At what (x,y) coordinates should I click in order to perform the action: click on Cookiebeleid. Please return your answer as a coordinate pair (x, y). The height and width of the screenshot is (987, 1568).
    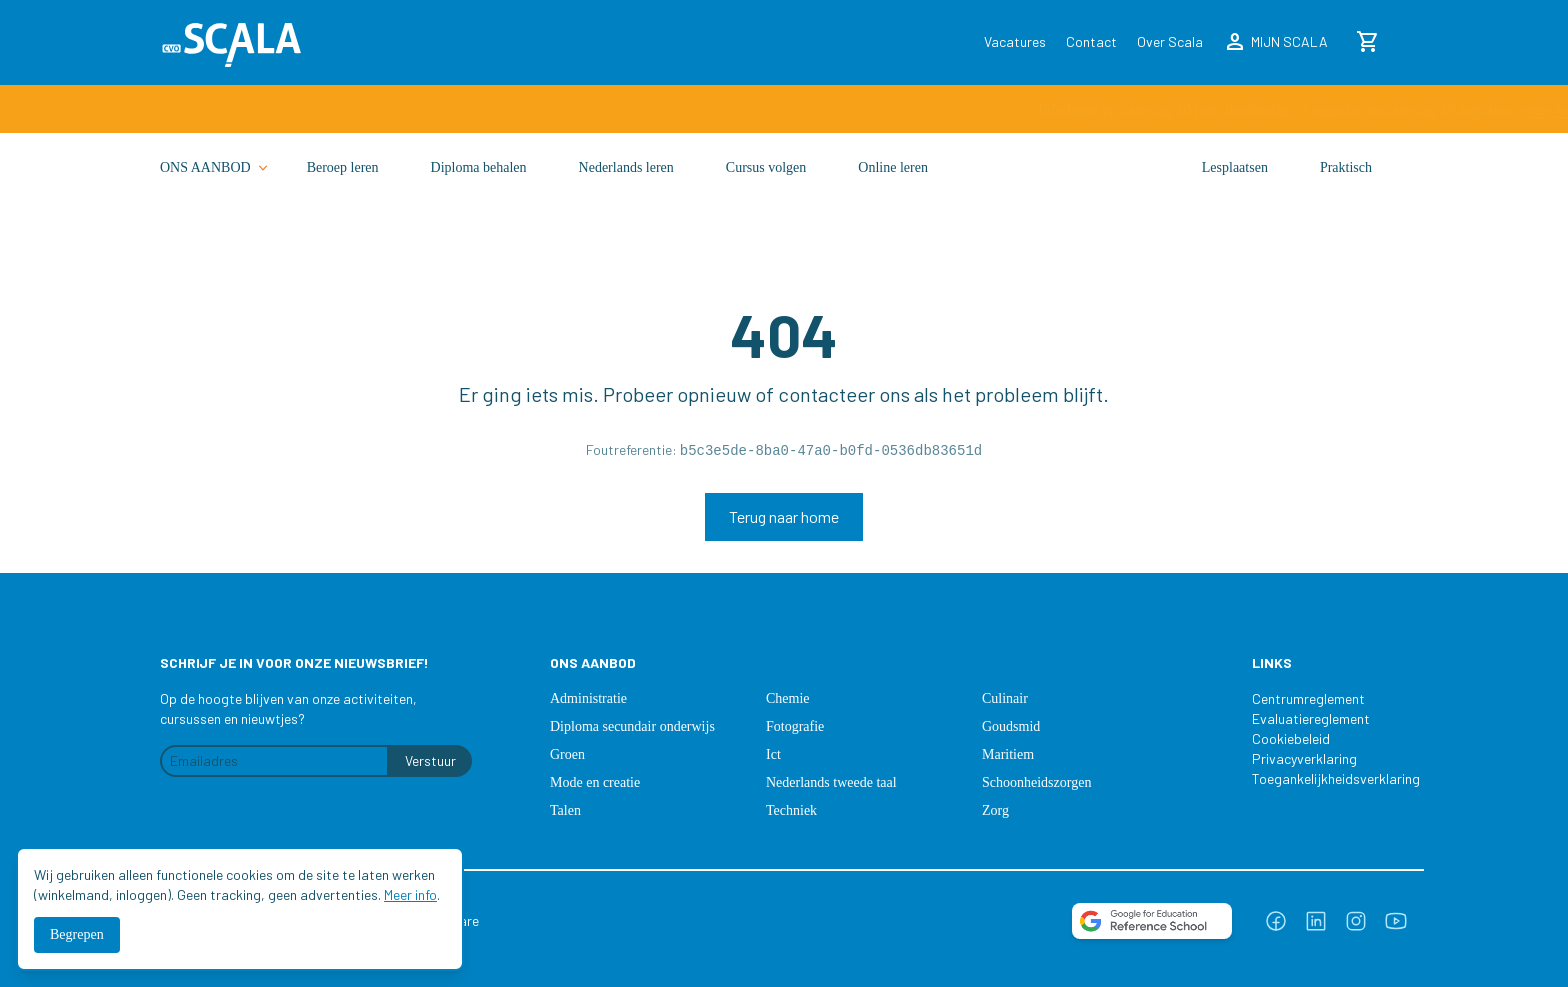
    Looking at the image, I should click on (1291, 738).